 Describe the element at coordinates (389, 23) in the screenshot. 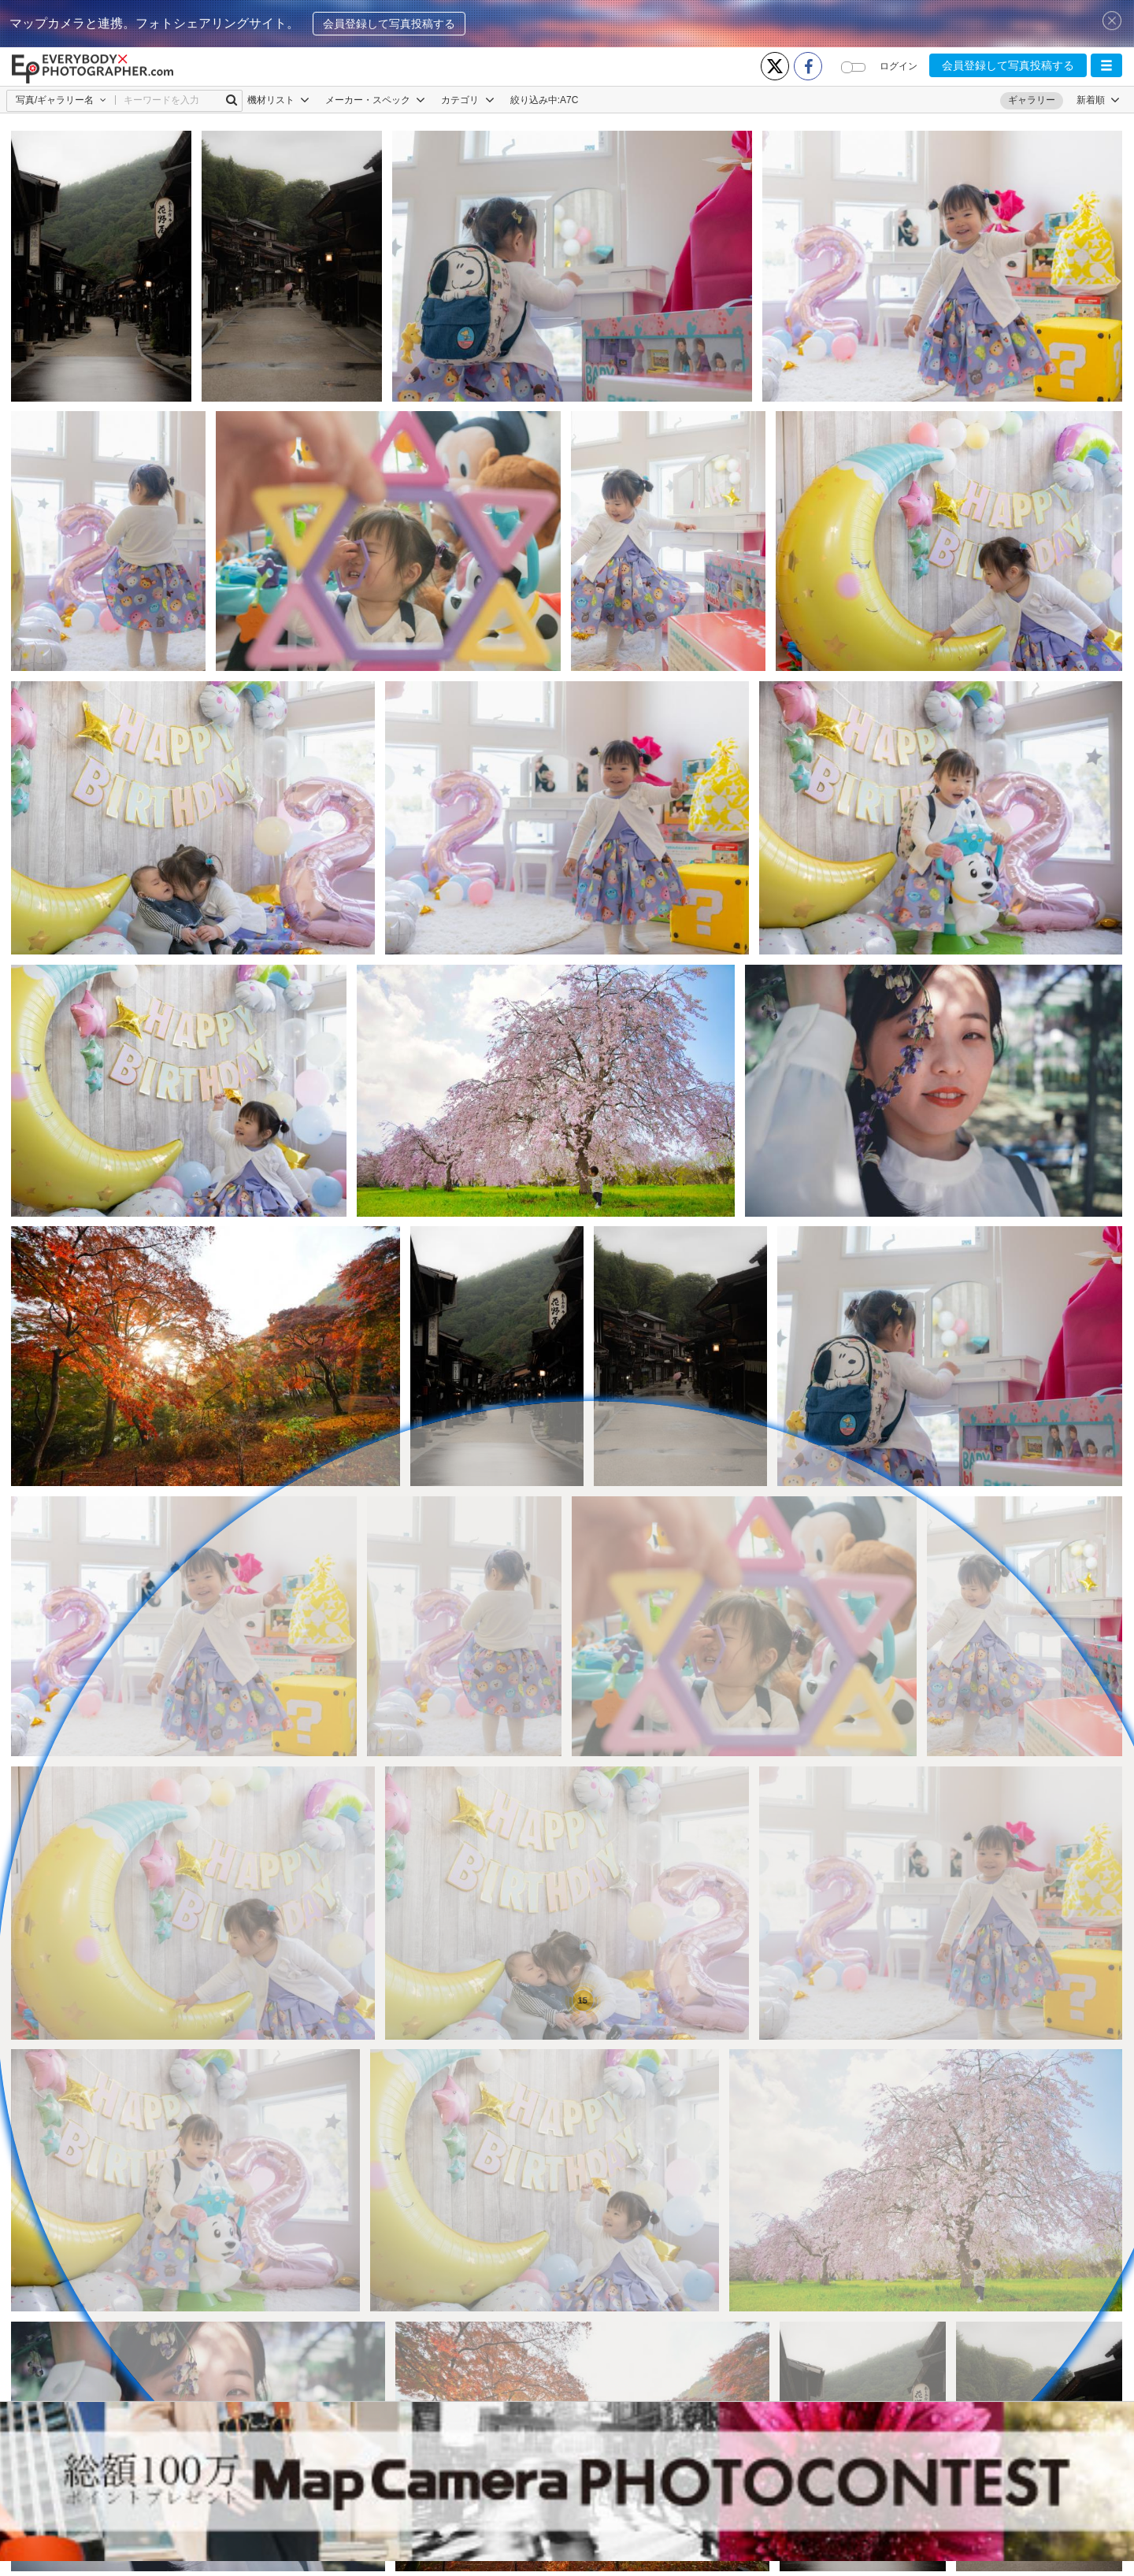

I see `会員登録して写真投稿する` at that location.